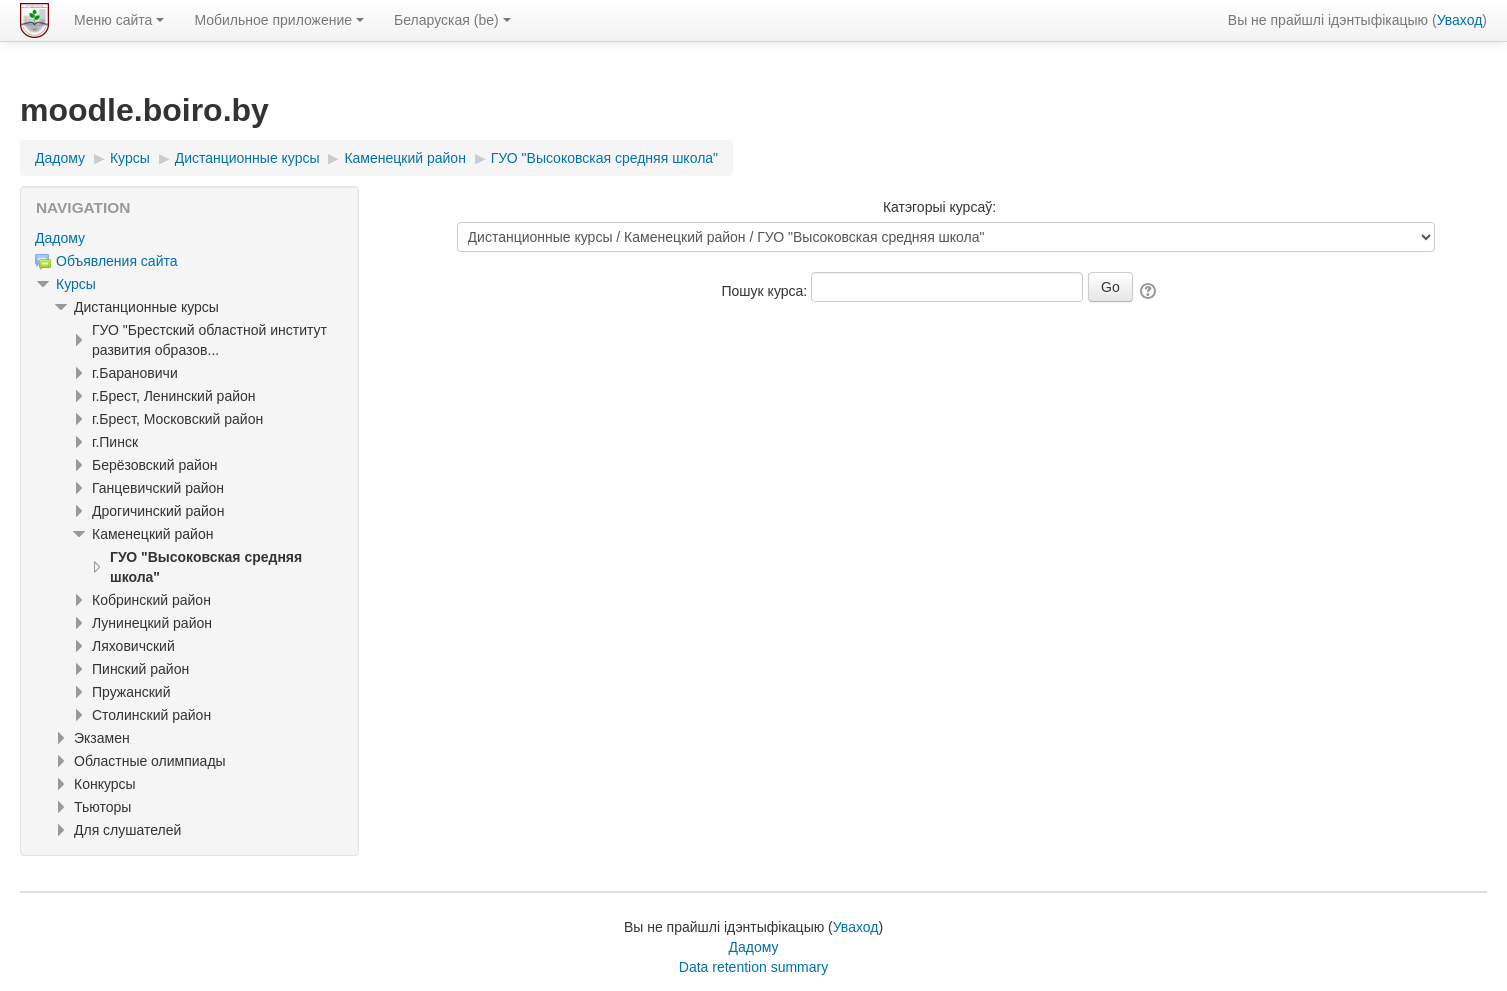  Describe the element at coordinates (939, 207) in the screenshot. I see `Катэгорыі курсаў:` at that location.